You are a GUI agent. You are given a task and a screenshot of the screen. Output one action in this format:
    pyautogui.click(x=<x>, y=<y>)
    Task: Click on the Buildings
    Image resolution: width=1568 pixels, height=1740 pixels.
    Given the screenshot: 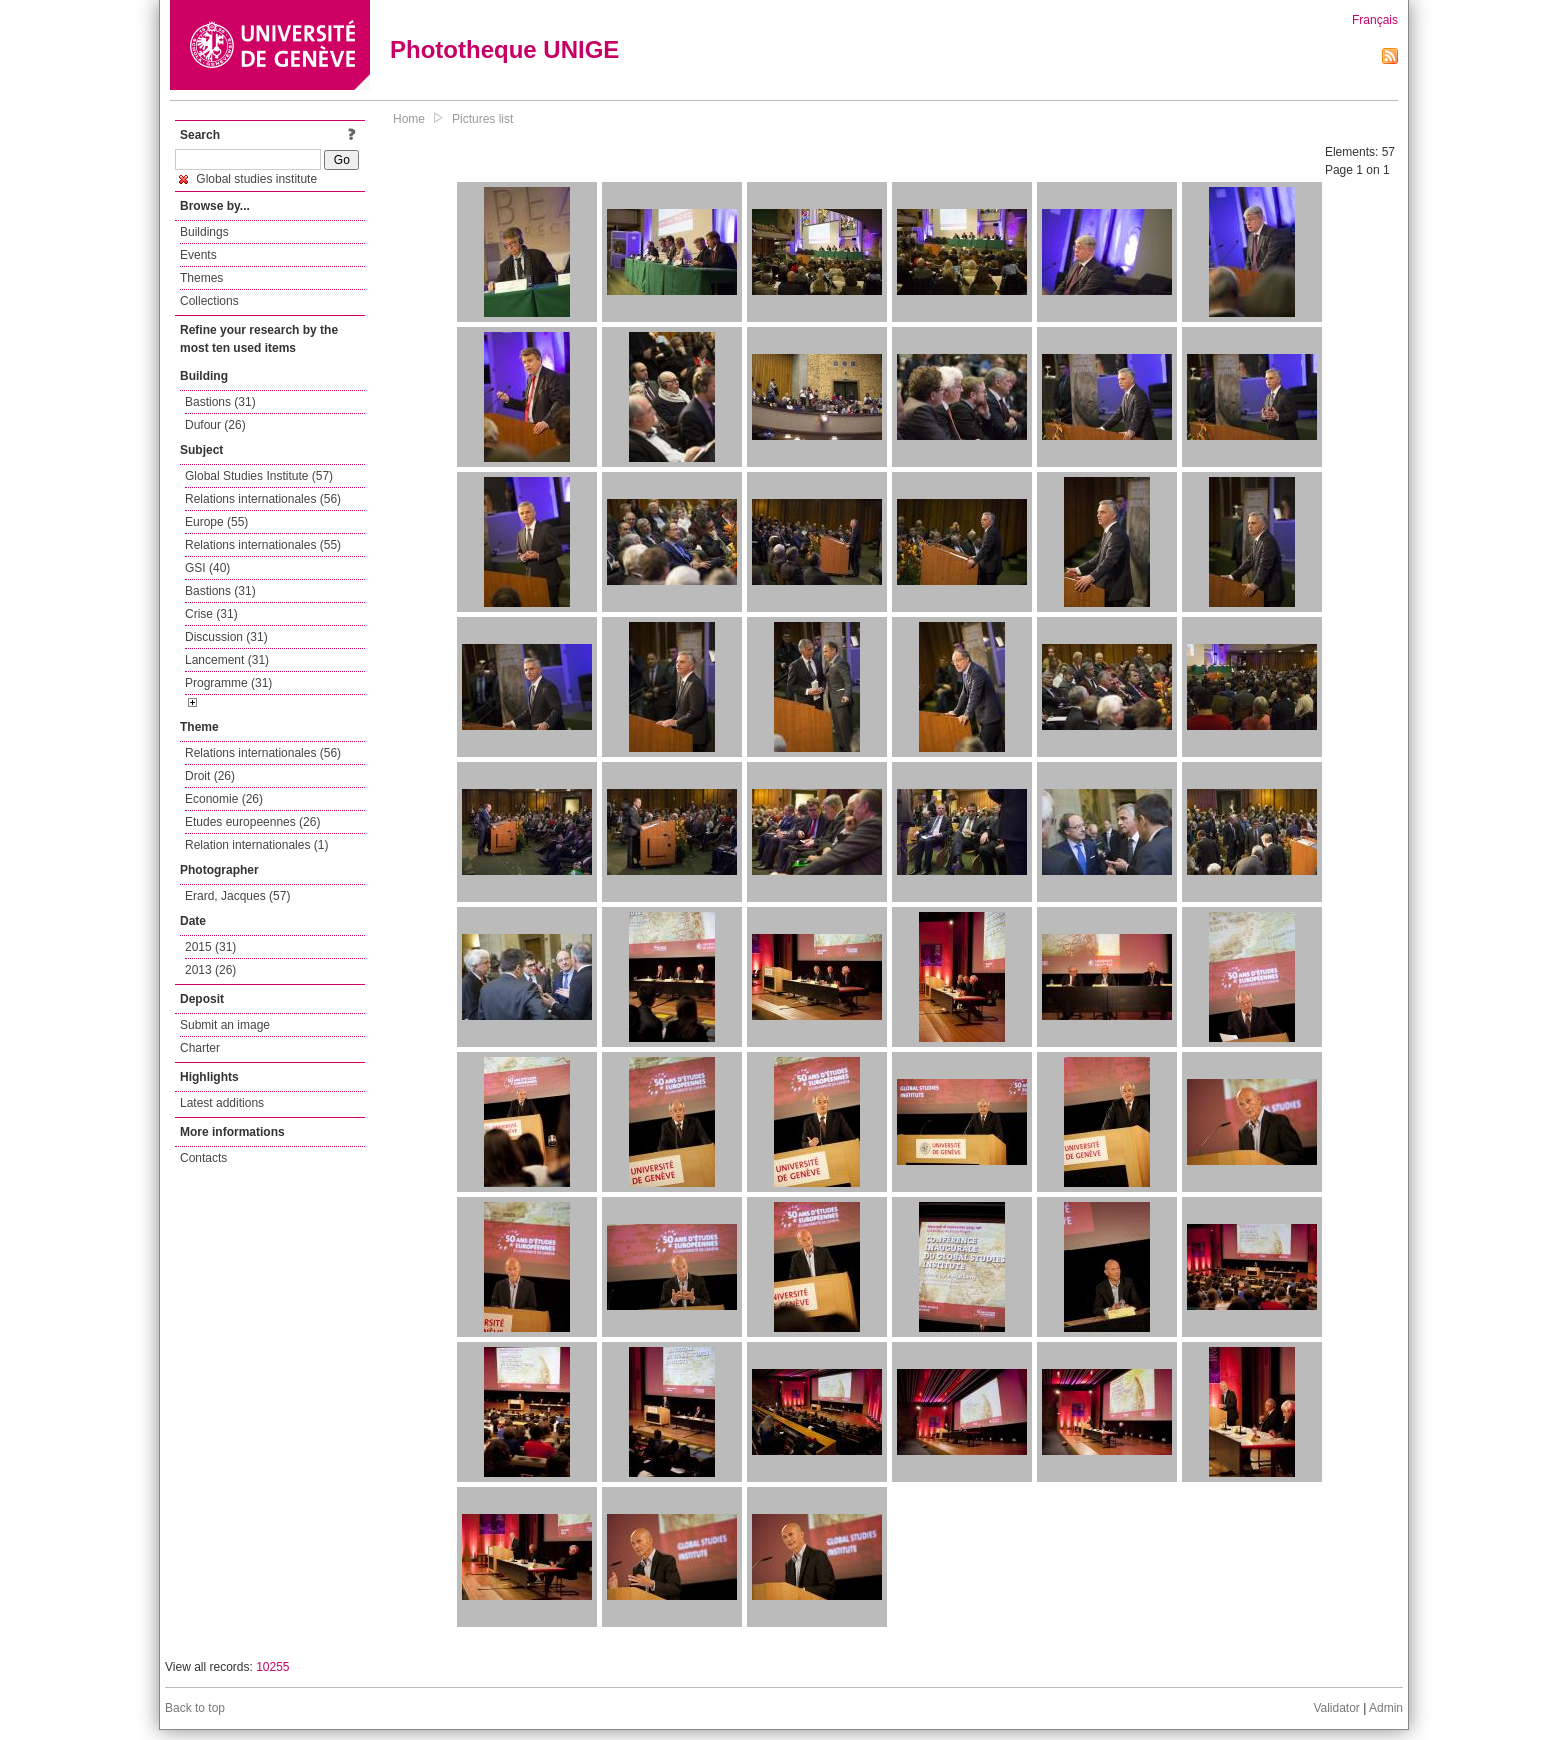 What is the action you would take?
    pyautogui.click(x=204, y=232)
    